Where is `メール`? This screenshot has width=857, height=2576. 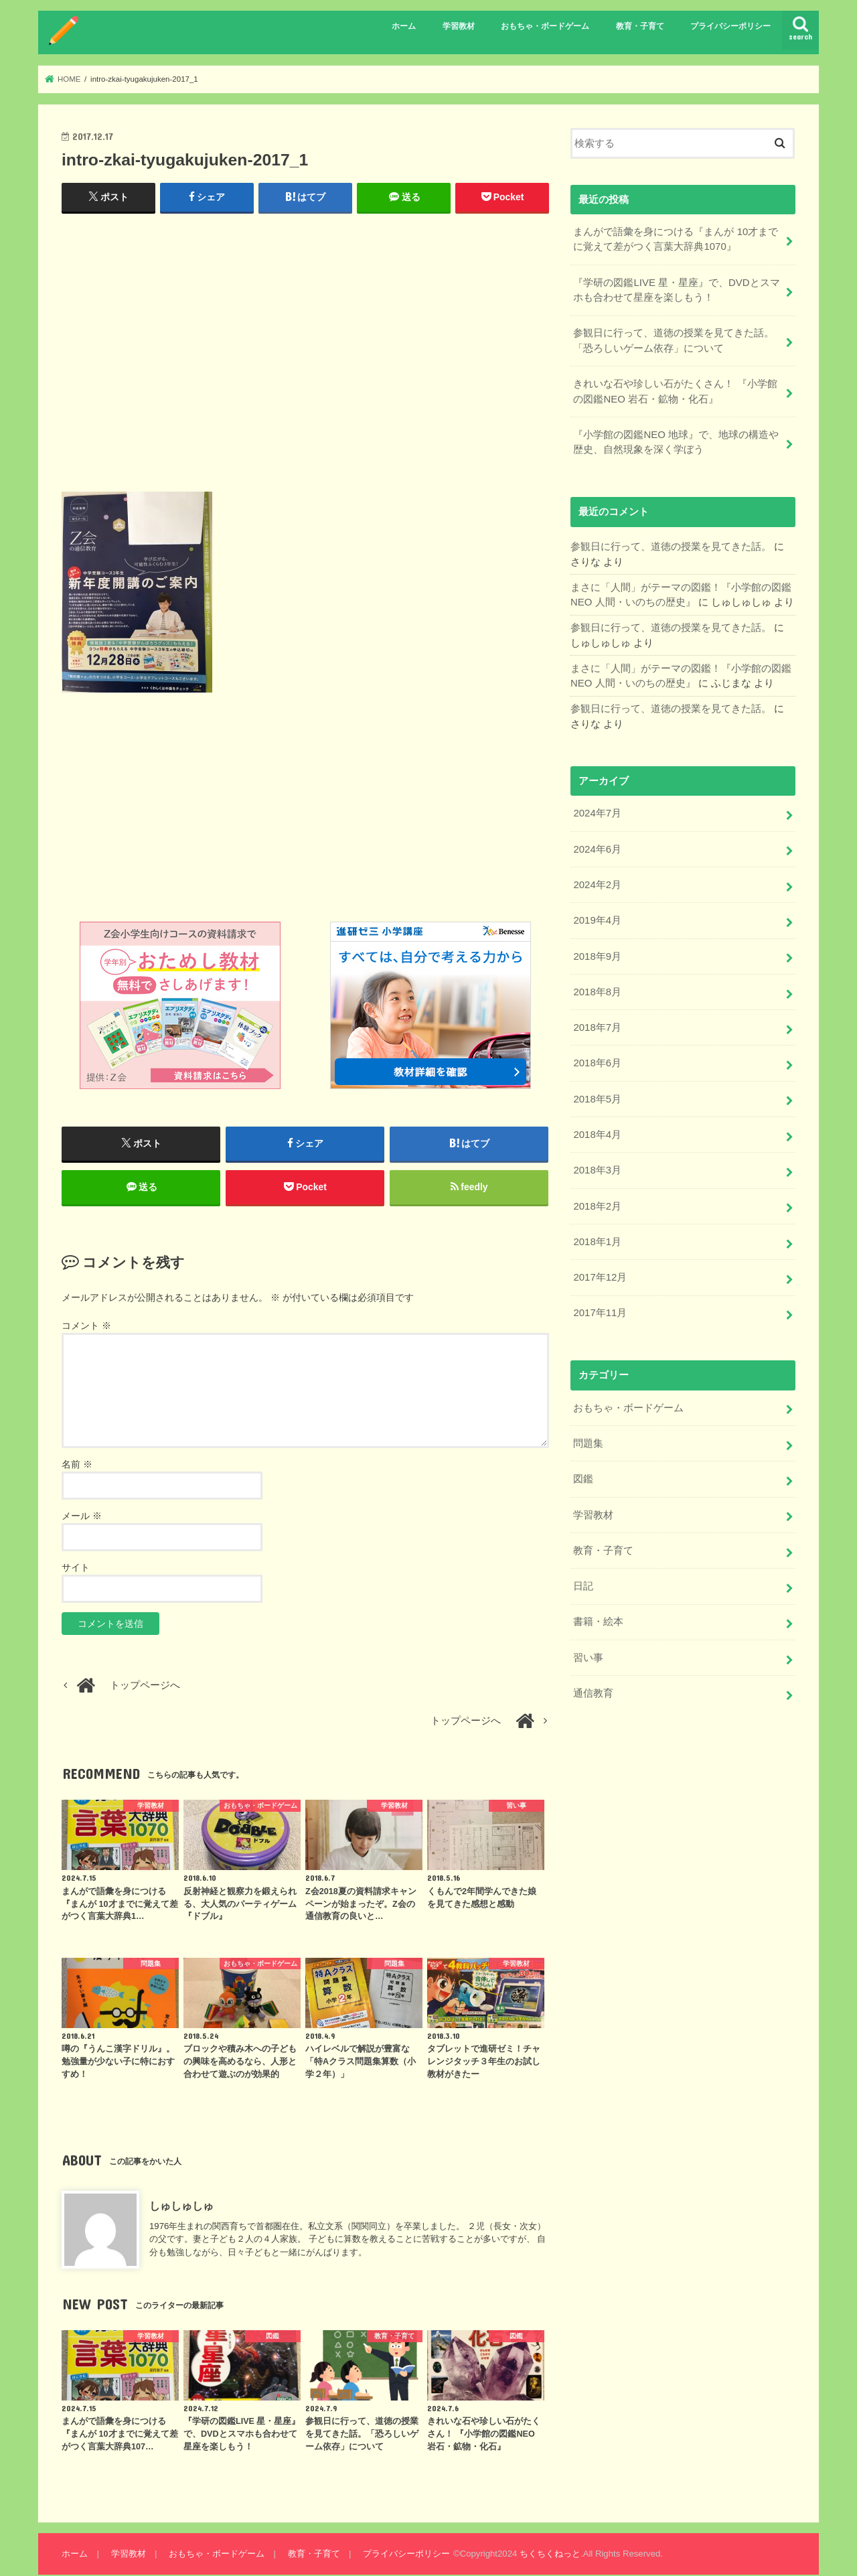 メール is located at coordinates (82, 1517).